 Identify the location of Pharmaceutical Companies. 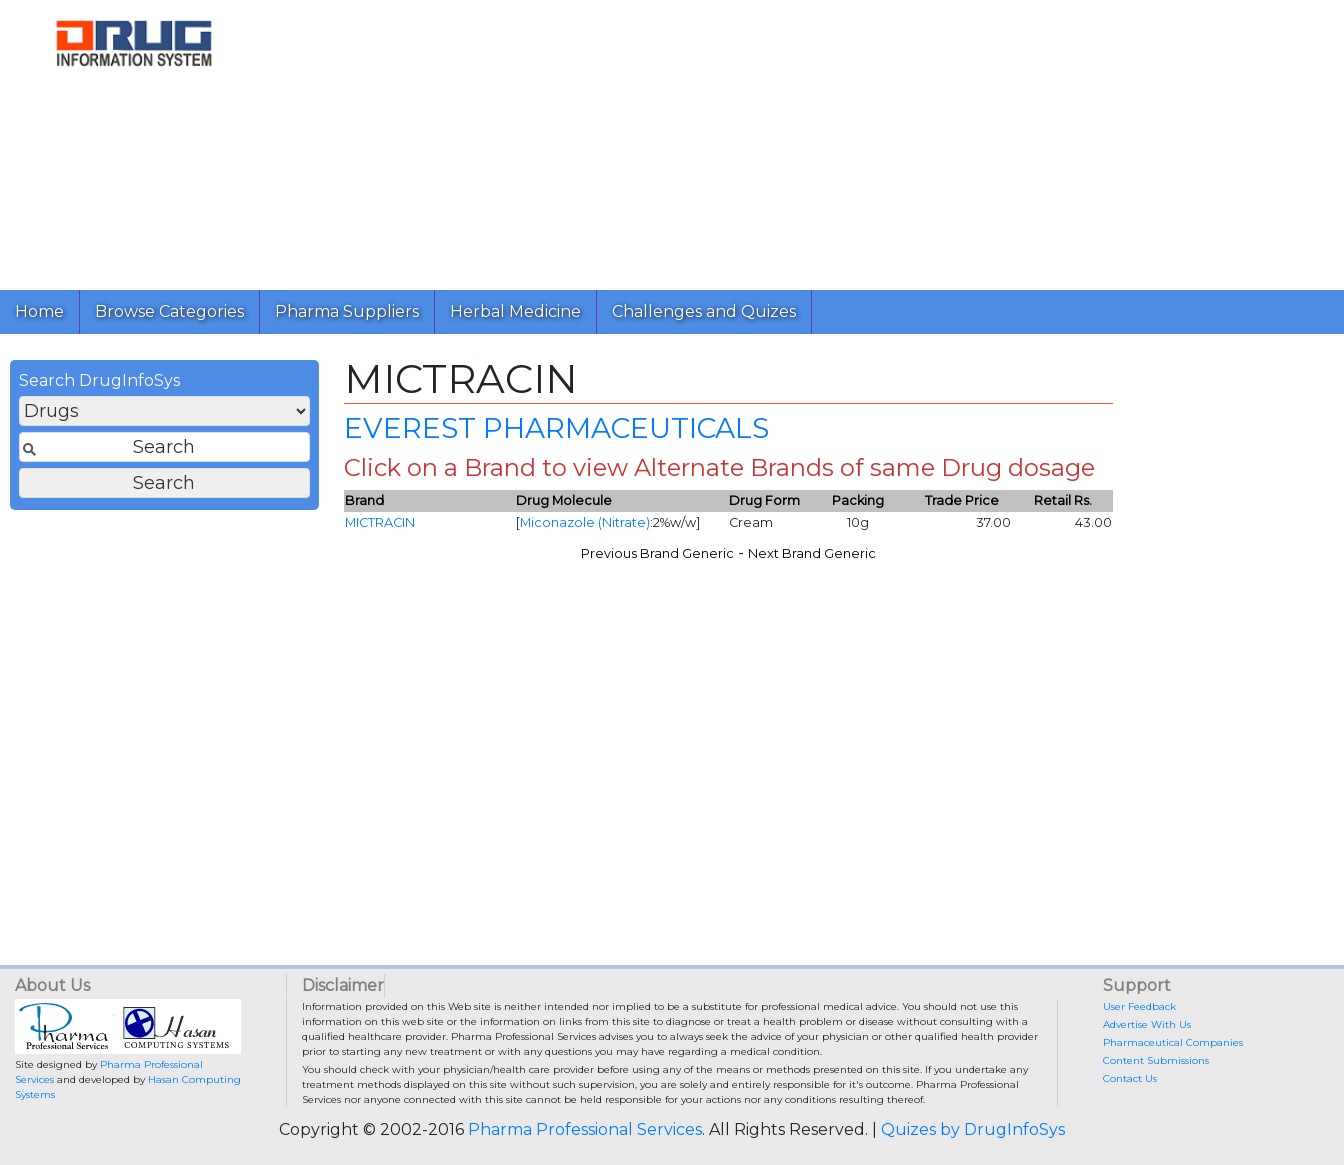
(1173, 1042).